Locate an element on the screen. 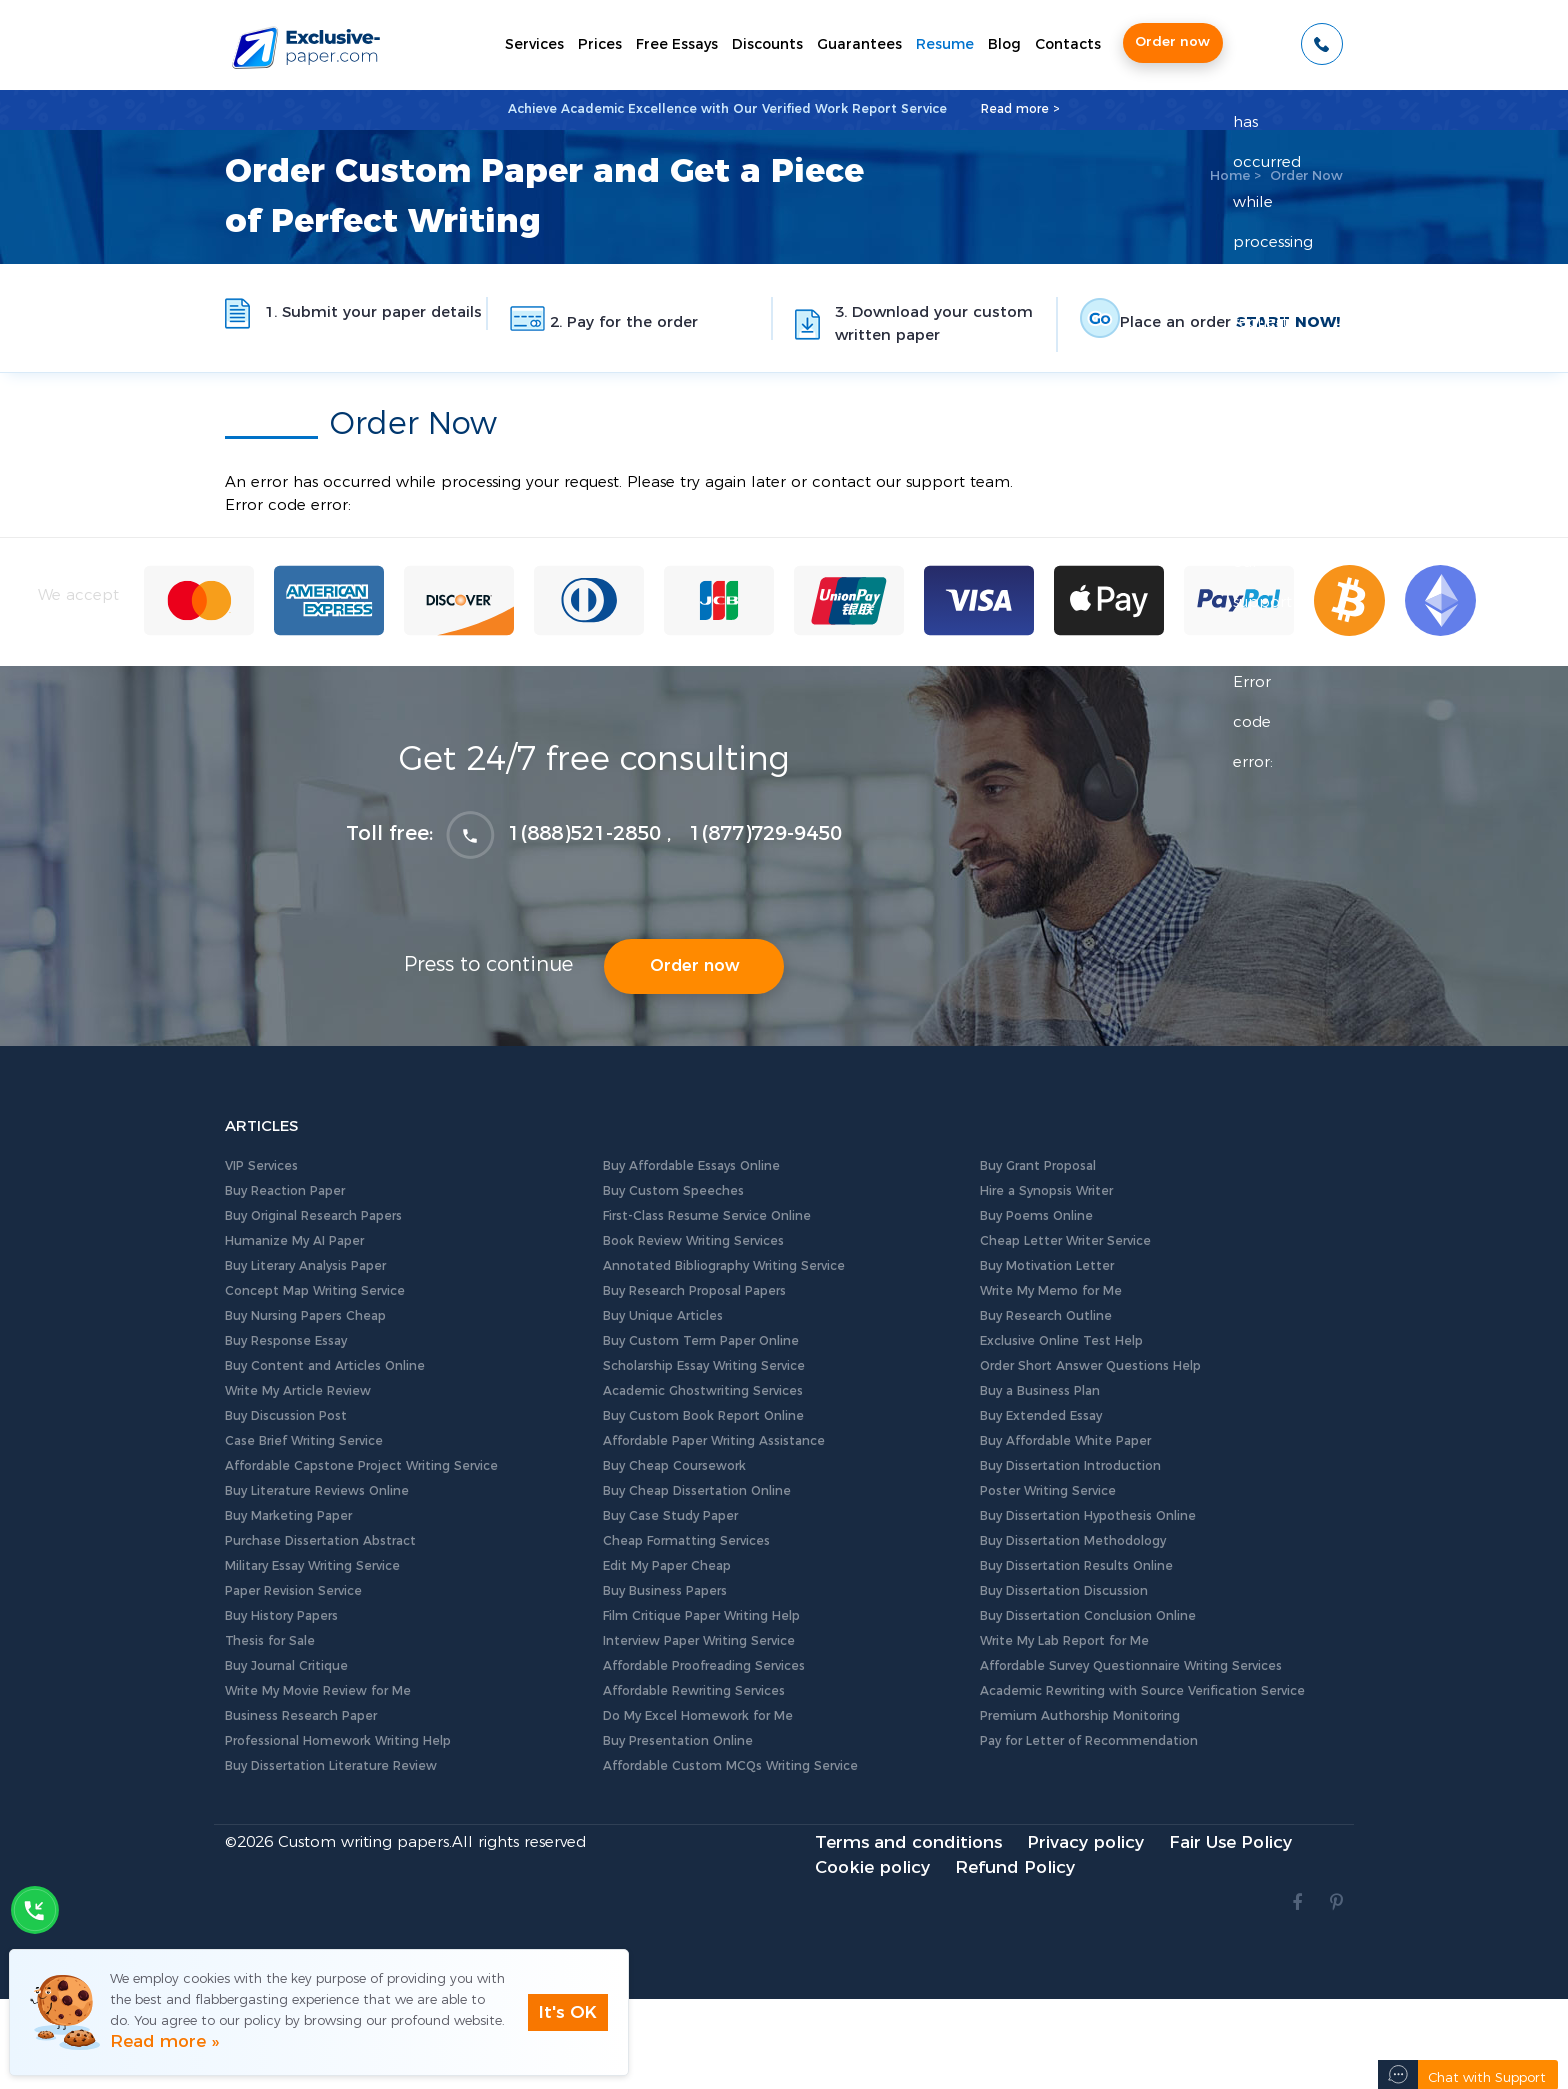  Order Short Answer Questions Help is located at coordinates (1090, 1366).